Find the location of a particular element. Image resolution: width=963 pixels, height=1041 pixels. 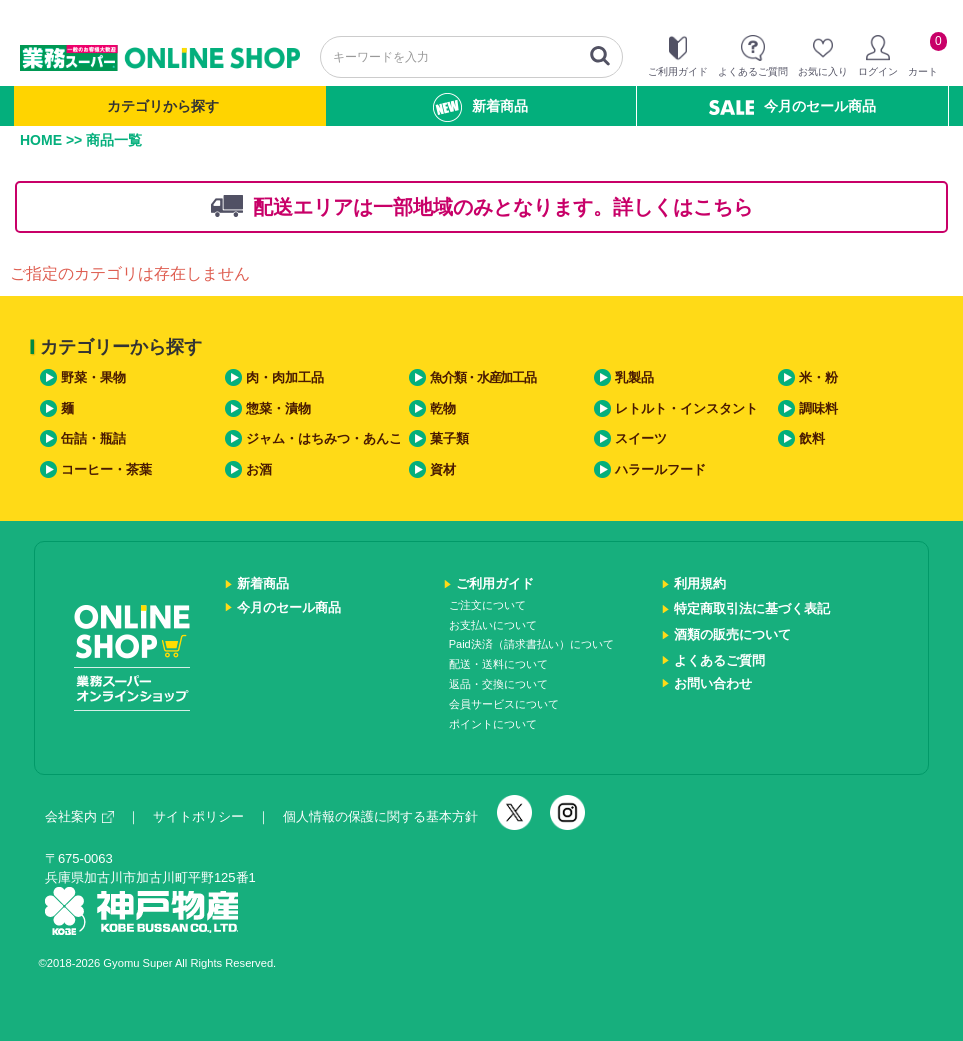

惣菜・漬物 is located at coordinates (278, 408).